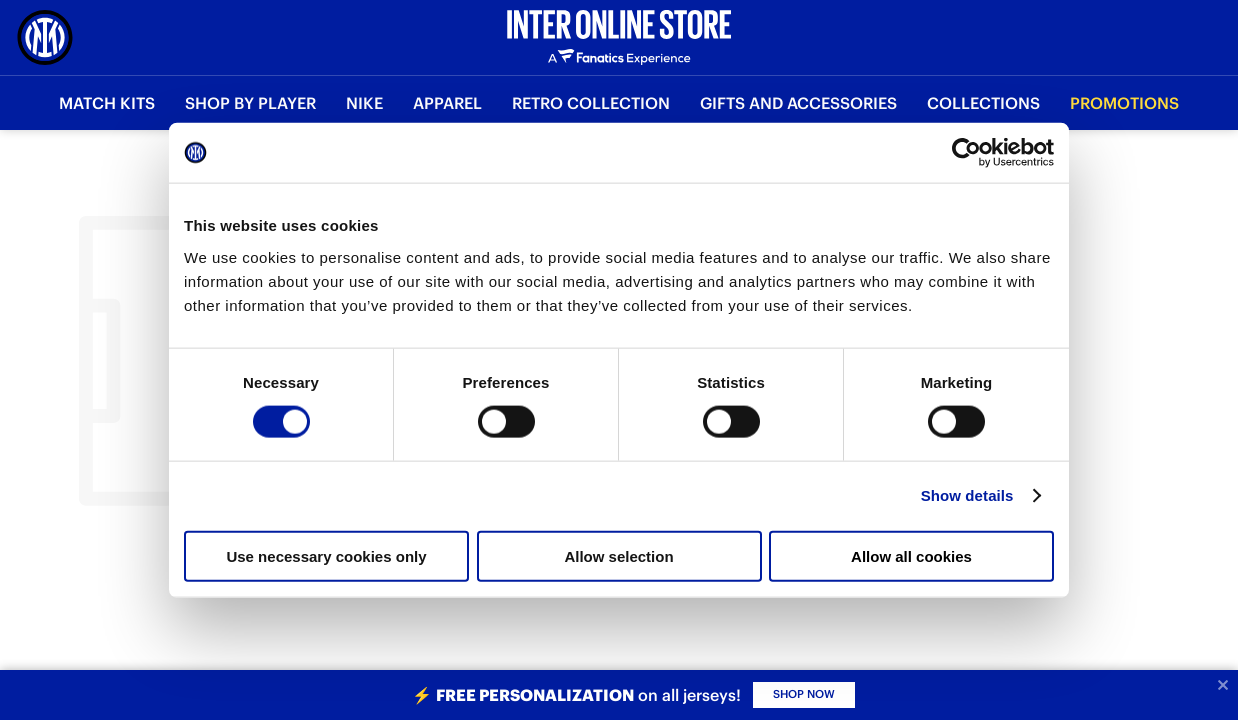 This screenshot has width=1238, height=720. Describe the element at coordinates (966, 153) in the screenshot. I see `[Cookiebot by Usercentrics - opens in a new window]` at that location.